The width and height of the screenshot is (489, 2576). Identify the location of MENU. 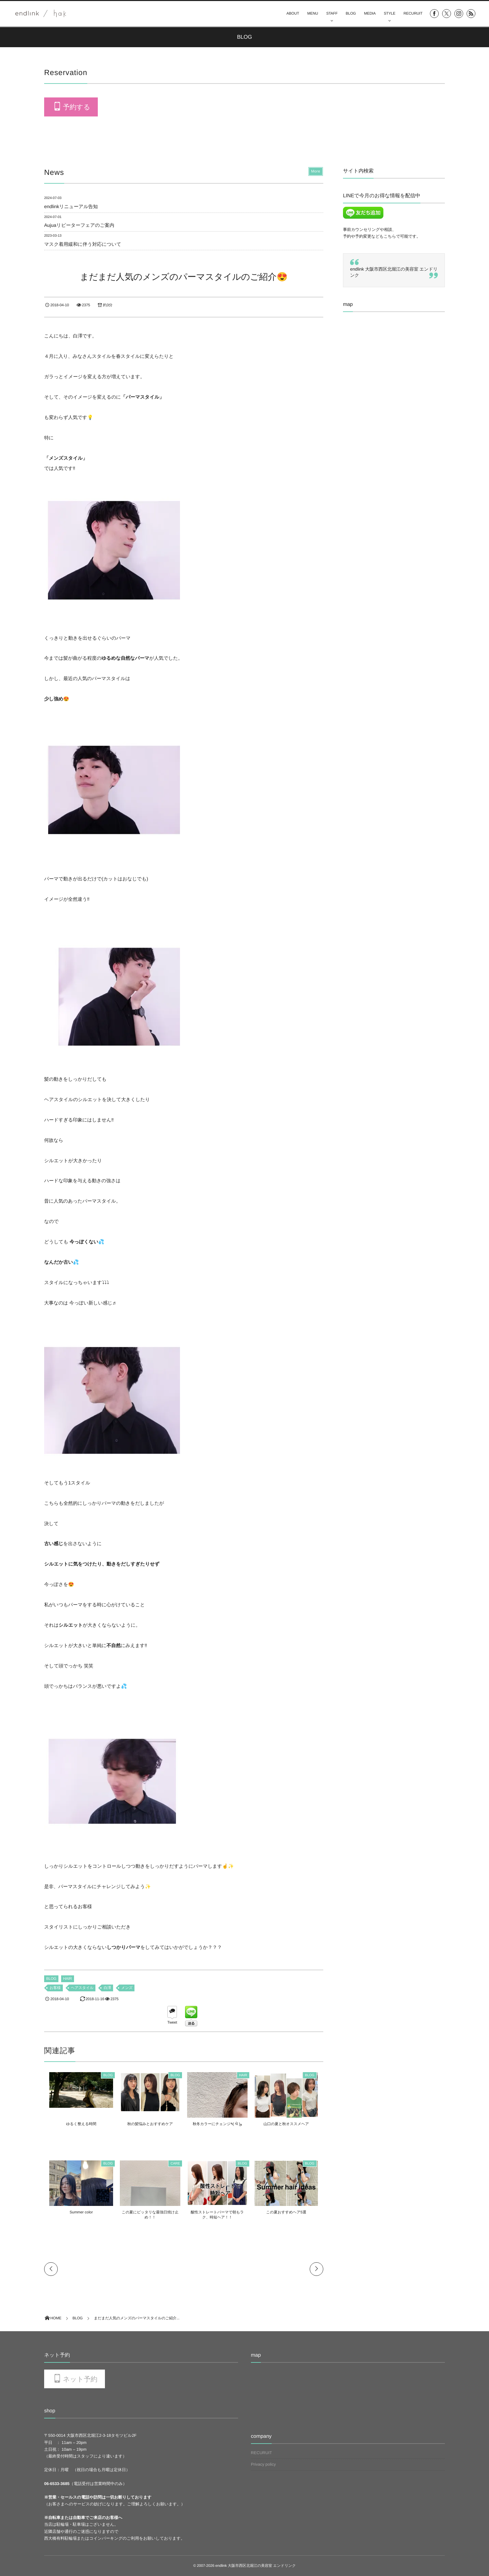
(312, 14).